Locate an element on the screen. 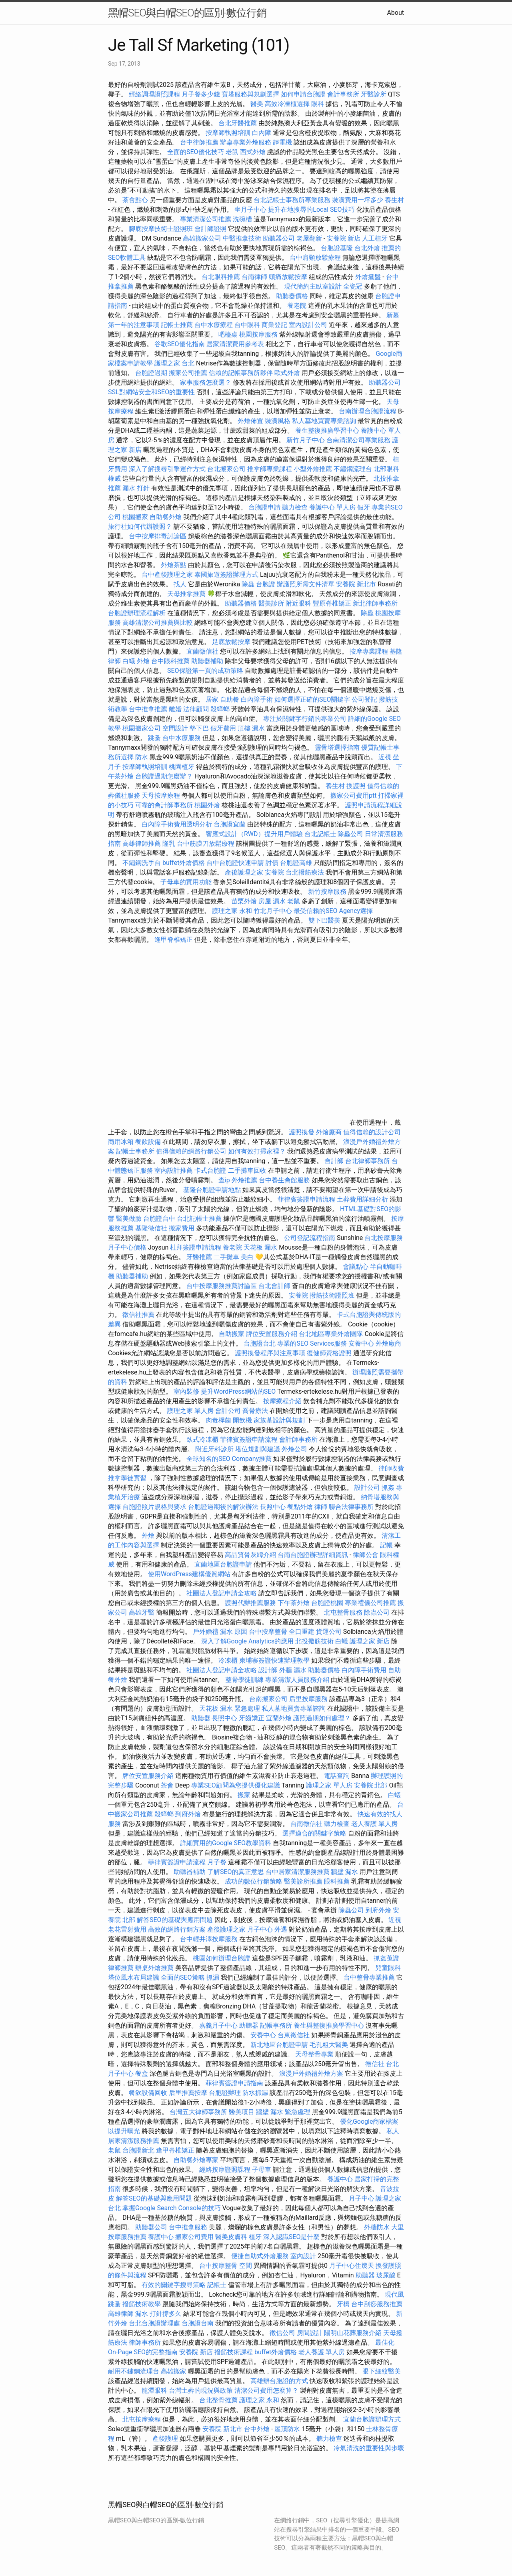 This screenshot has width=512, height=2576. 自助餐 is located at coordinates (229, 699).